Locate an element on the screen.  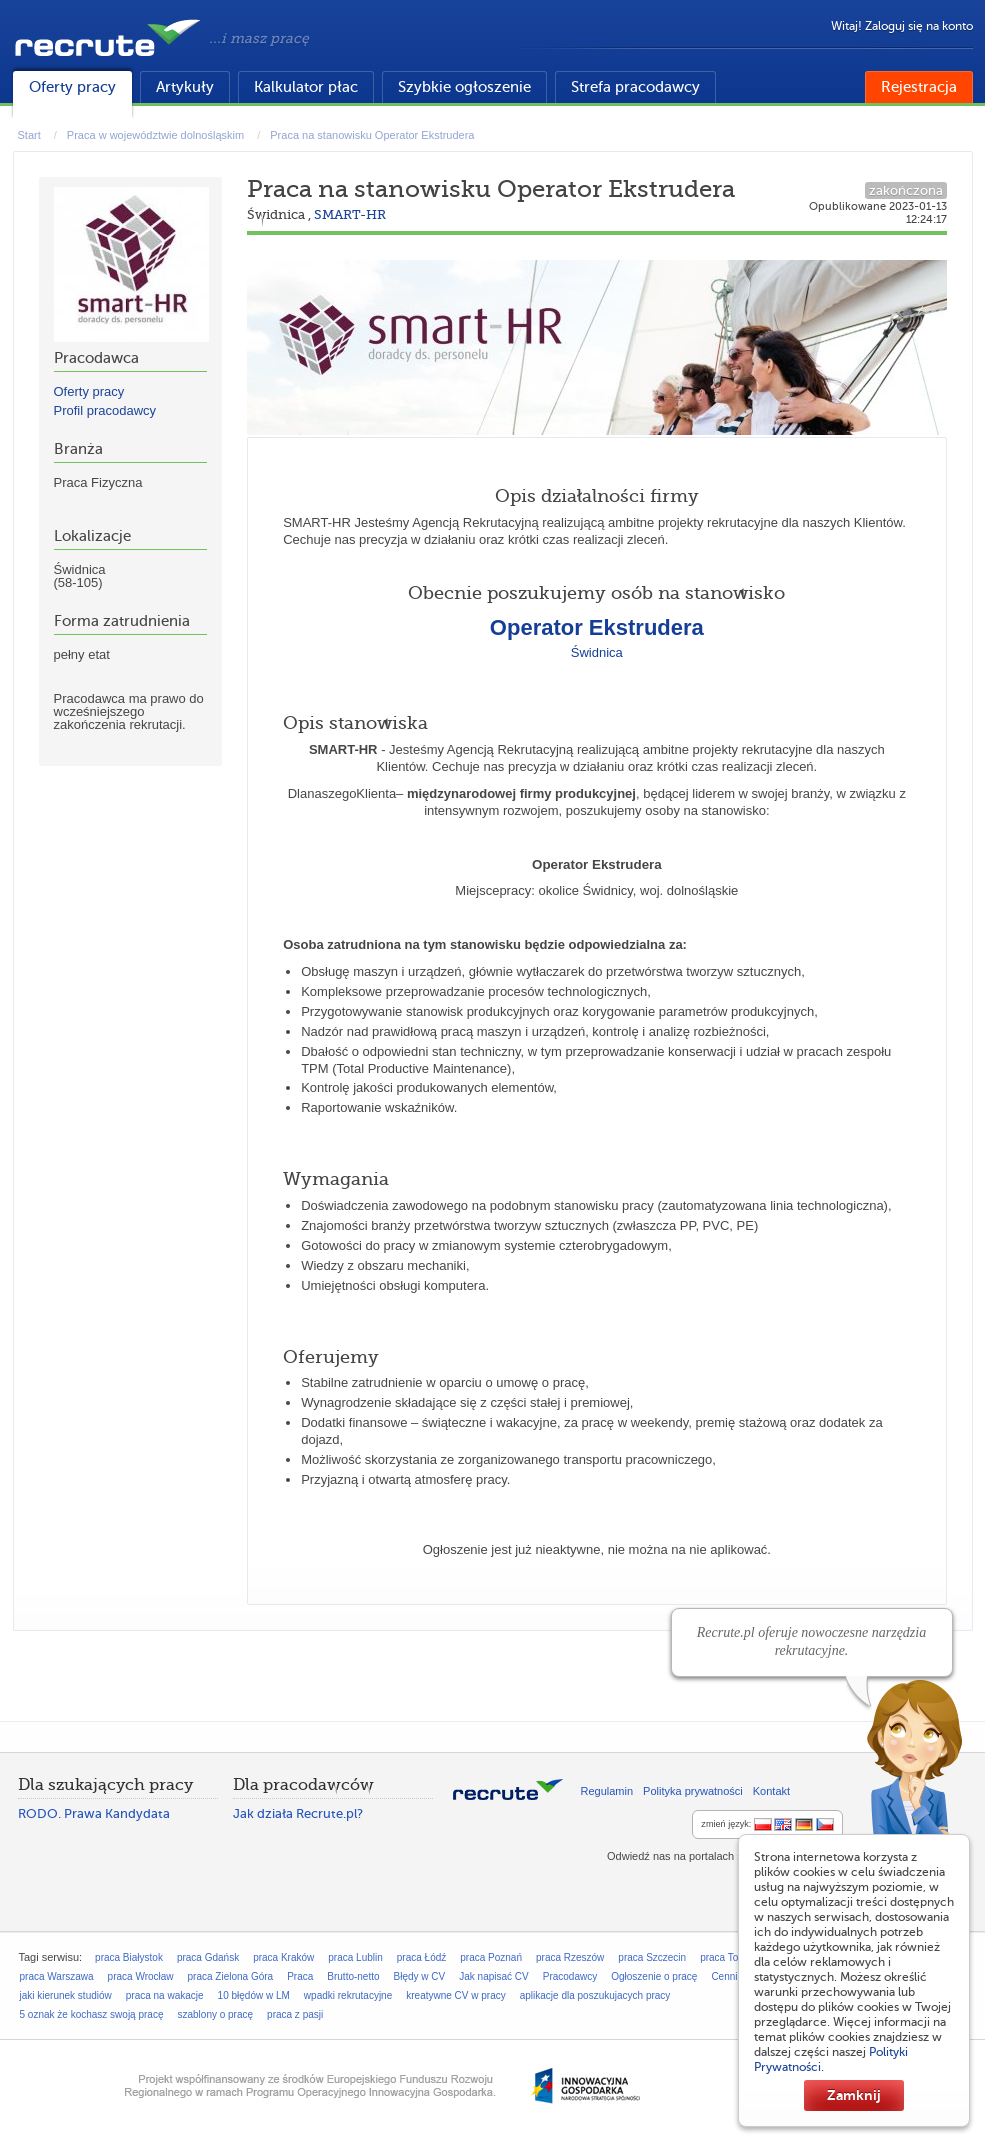
praca Wrocław is located at coordinates (141, 1976).